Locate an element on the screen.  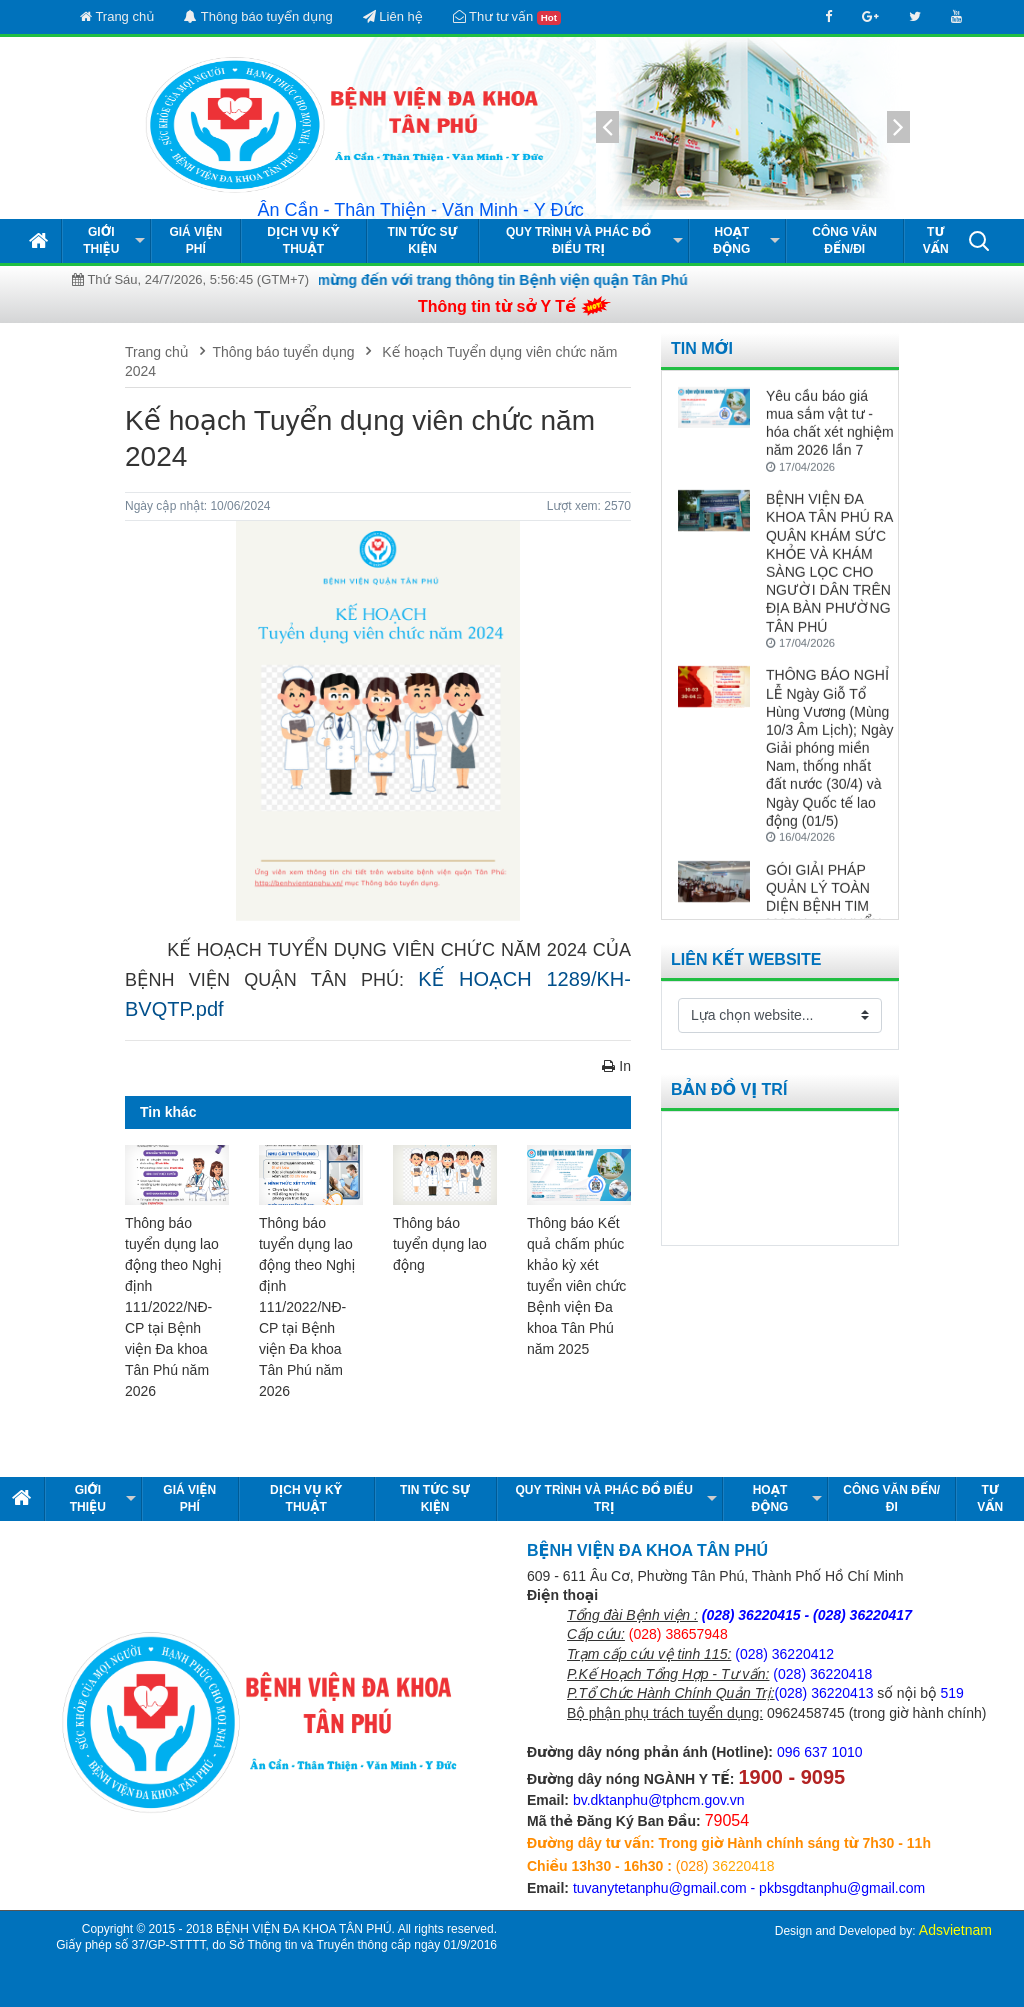
Giá viện phí is located at coordinates (195, 240).